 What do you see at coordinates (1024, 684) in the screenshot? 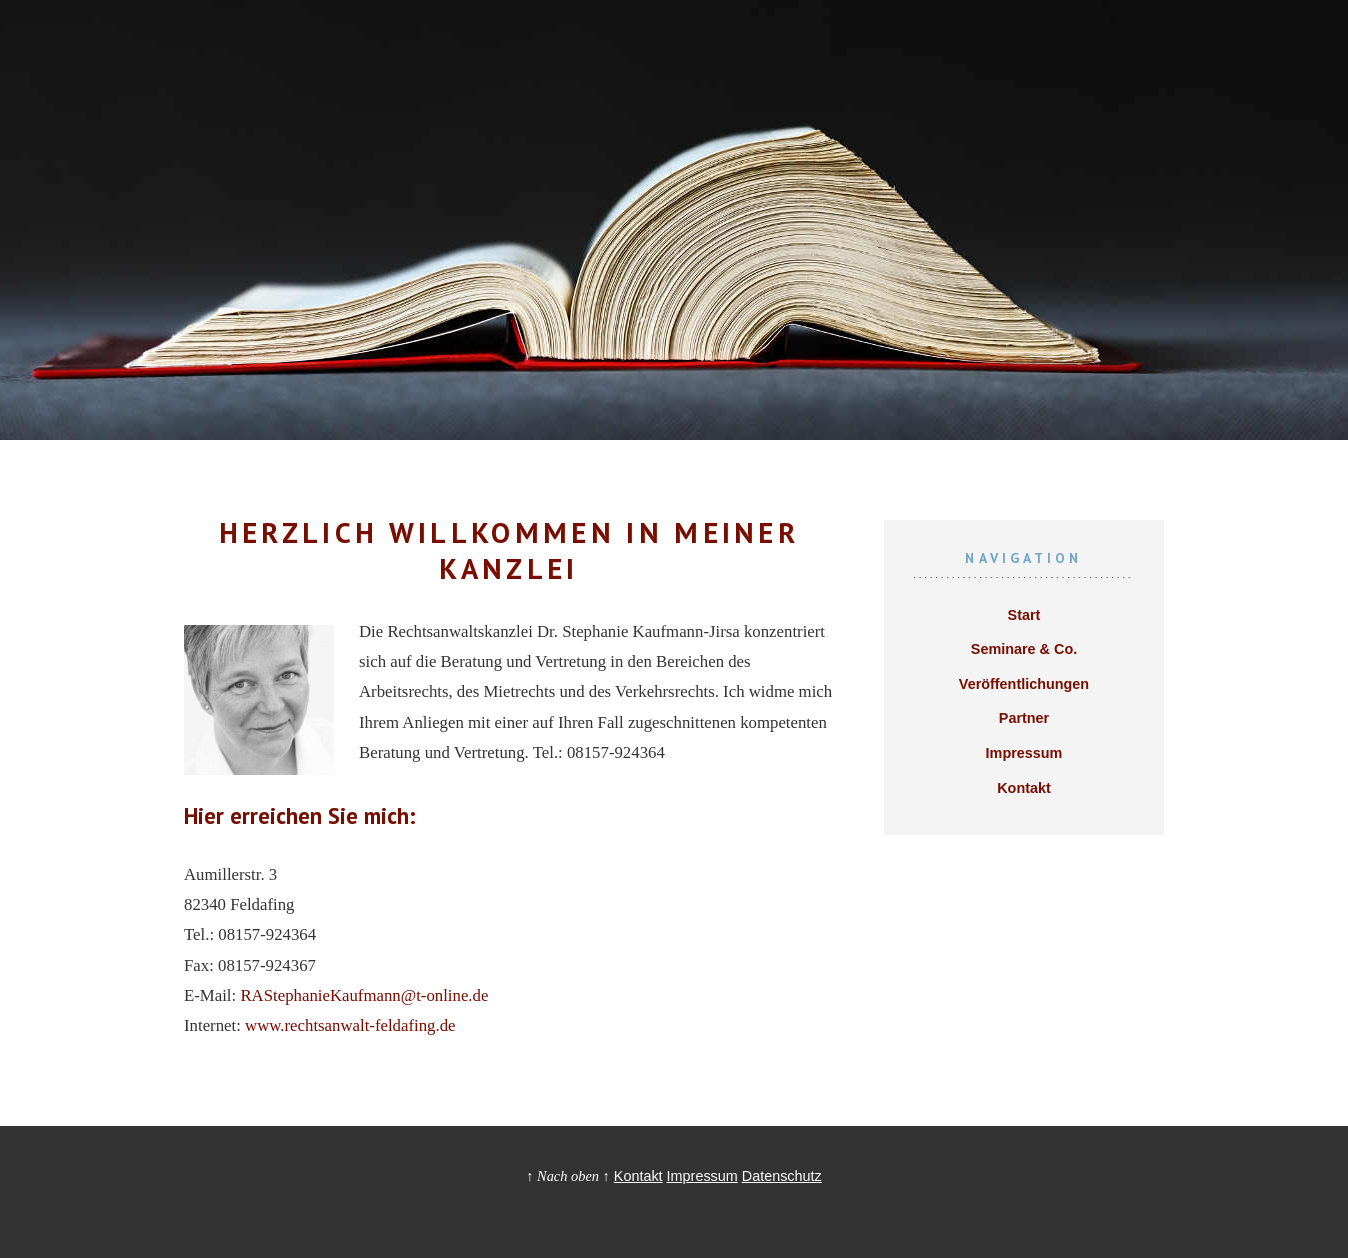
I see `Veröffentlichungen` at bounding box center [1024, 684].